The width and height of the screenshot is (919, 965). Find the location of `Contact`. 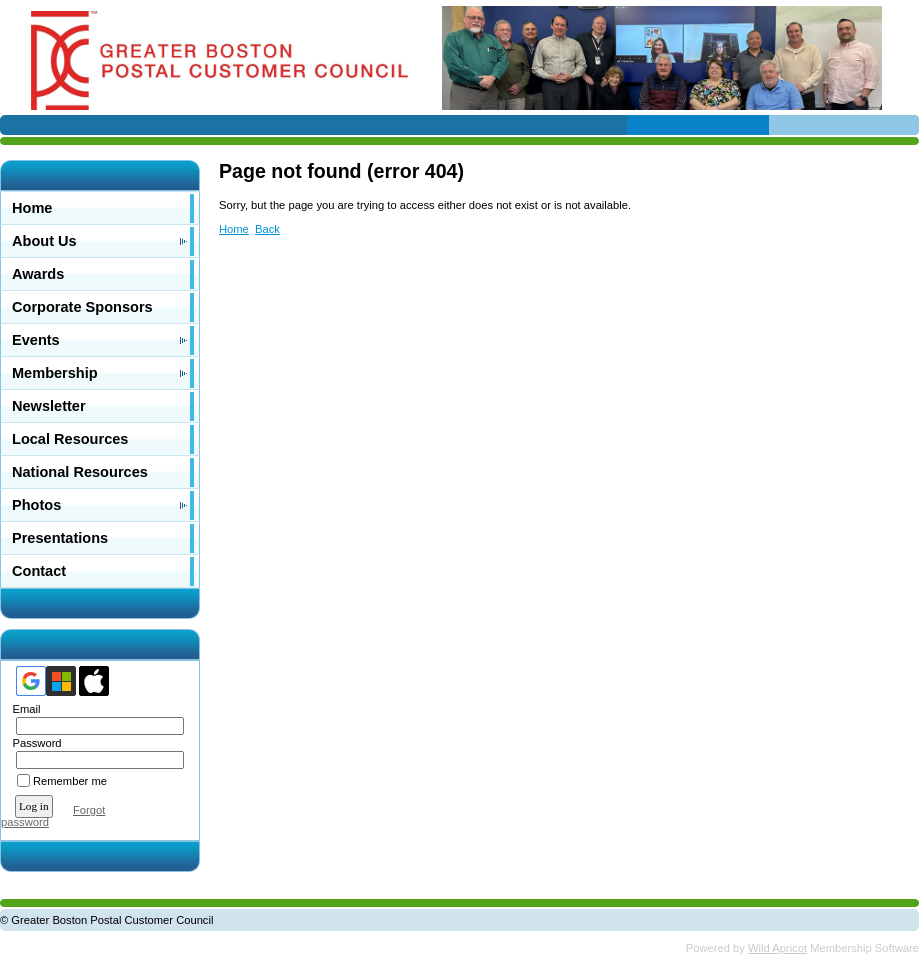

Contact is located at coordinates (39, 571).